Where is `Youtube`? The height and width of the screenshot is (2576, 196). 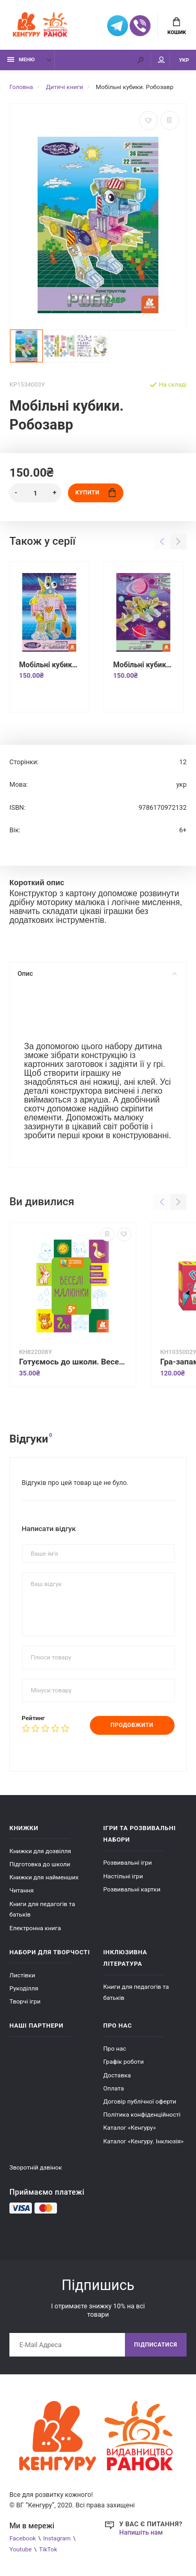 Youtube is located at coordinates (20, 2549).